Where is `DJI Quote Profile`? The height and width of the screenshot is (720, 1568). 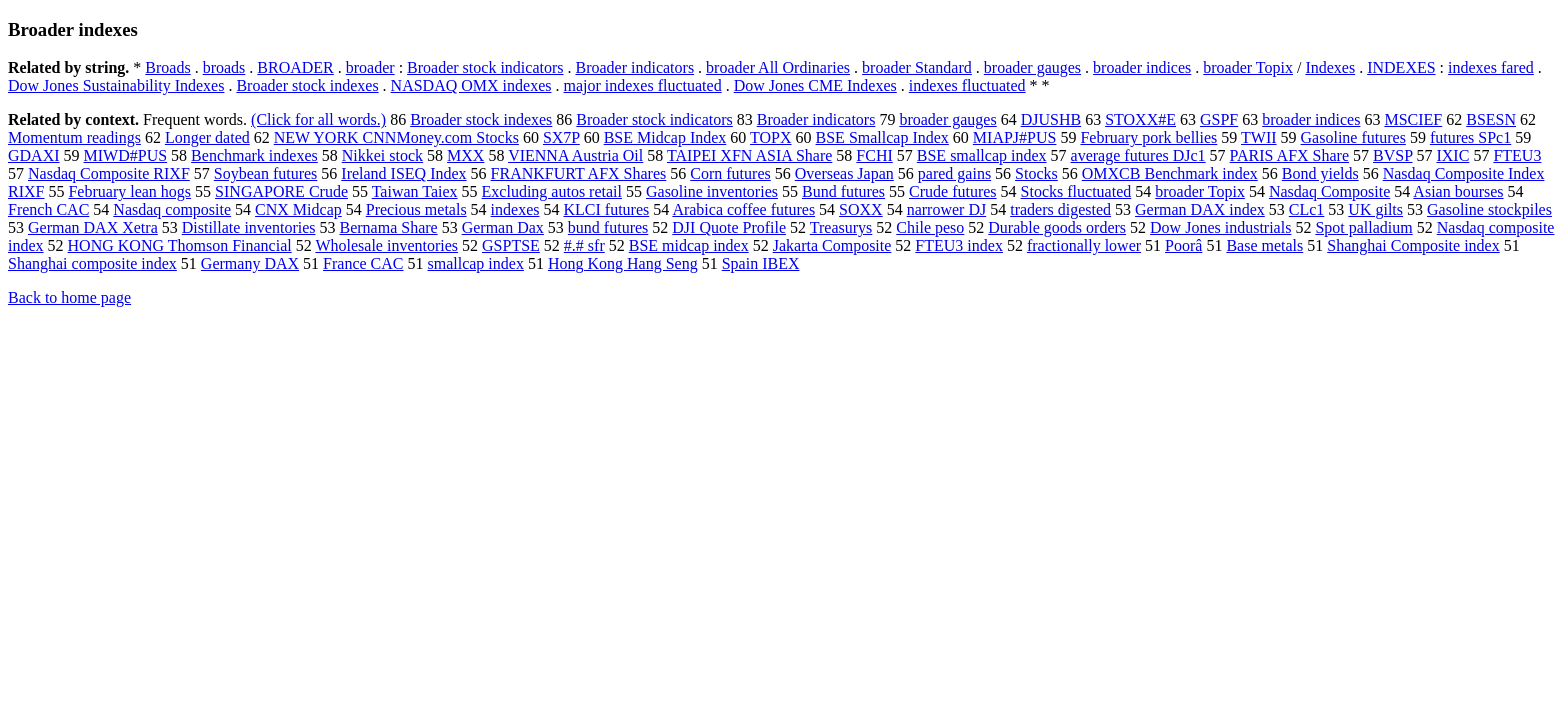 DJI Quote Profile is located at coordinates (729, 227).